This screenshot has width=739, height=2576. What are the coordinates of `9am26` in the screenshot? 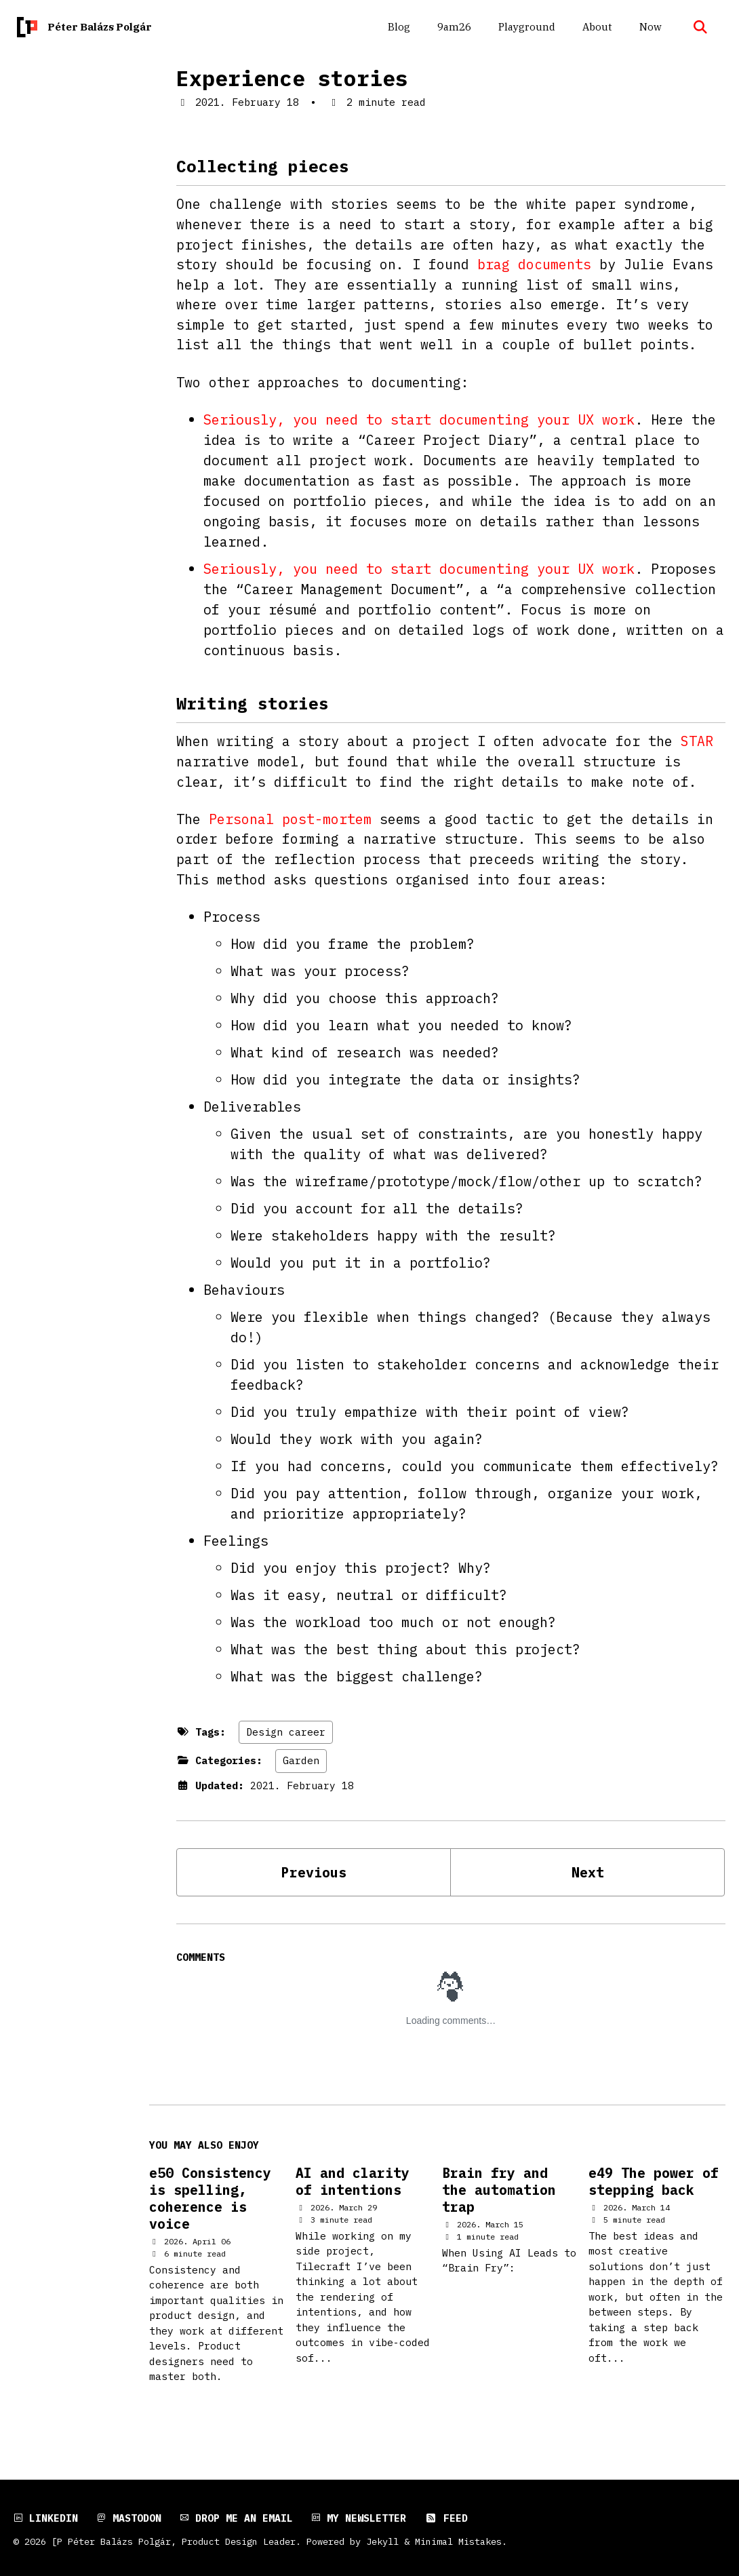 It's located at (452, 26).